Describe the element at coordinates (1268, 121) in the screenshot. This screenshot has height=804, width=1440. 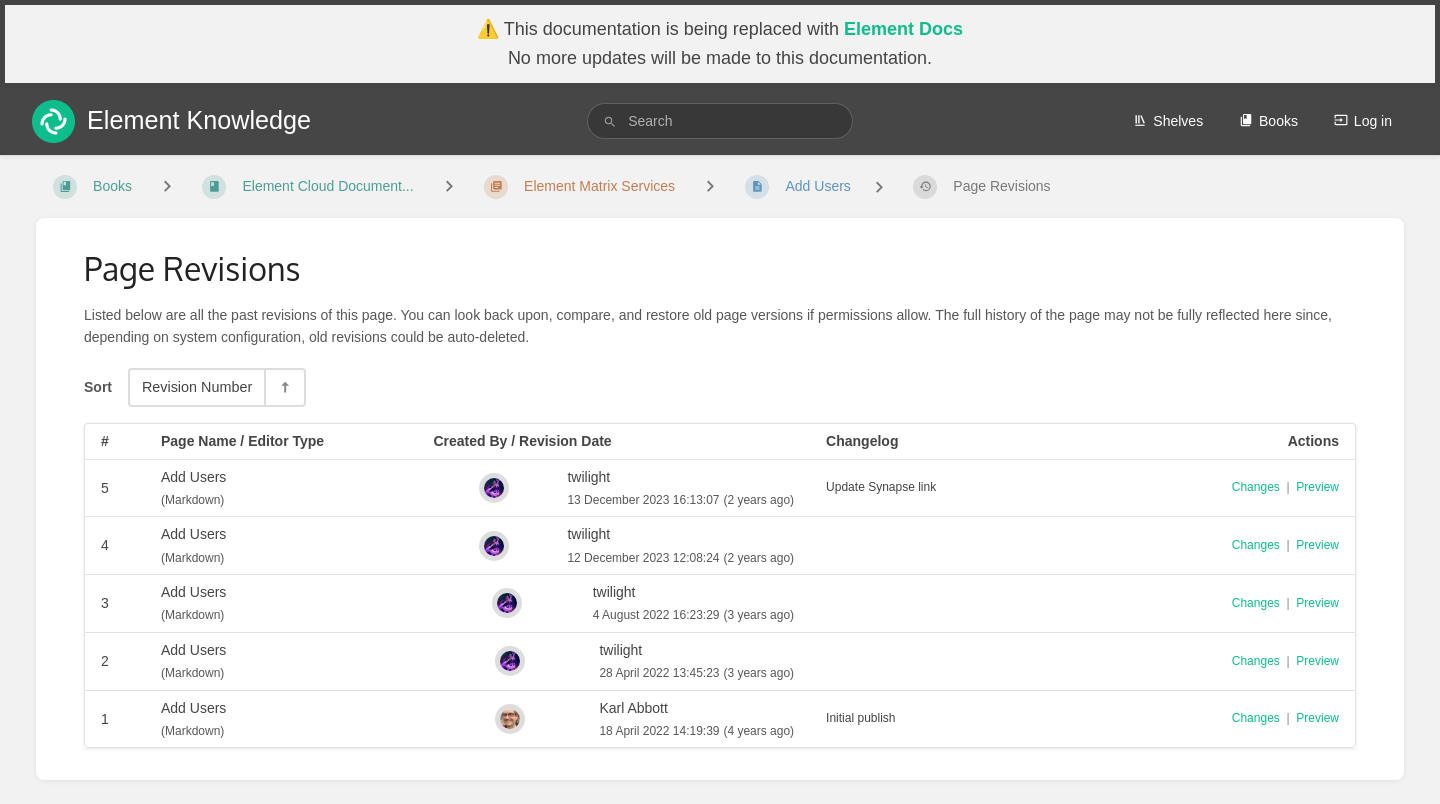
I see `Books` at that location.